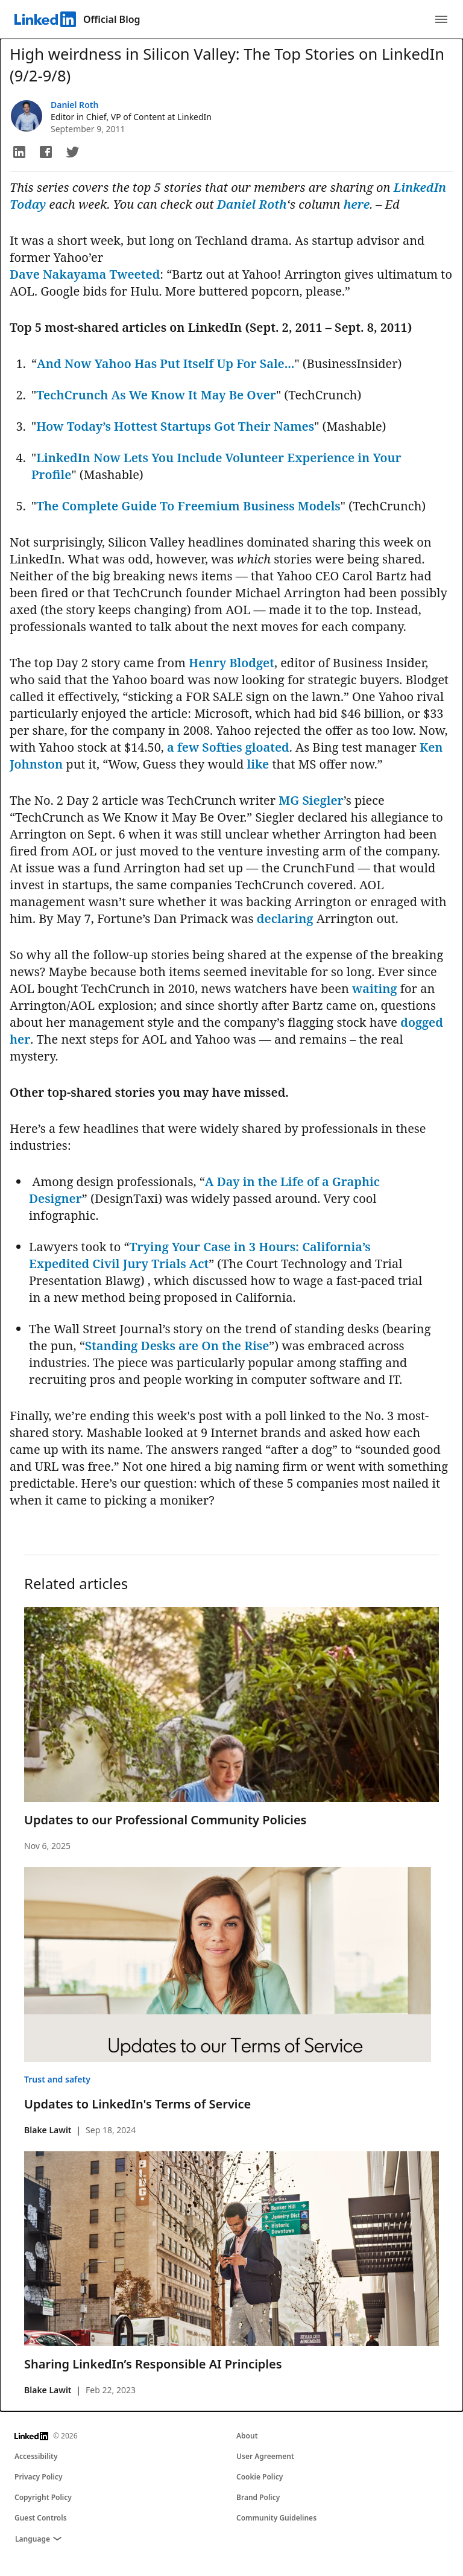 This screenshot has height=2576, width=463. What do you see at coordinates (19, 152) in the screenshot?
I see `[button]` at bounding box center [19, 152].